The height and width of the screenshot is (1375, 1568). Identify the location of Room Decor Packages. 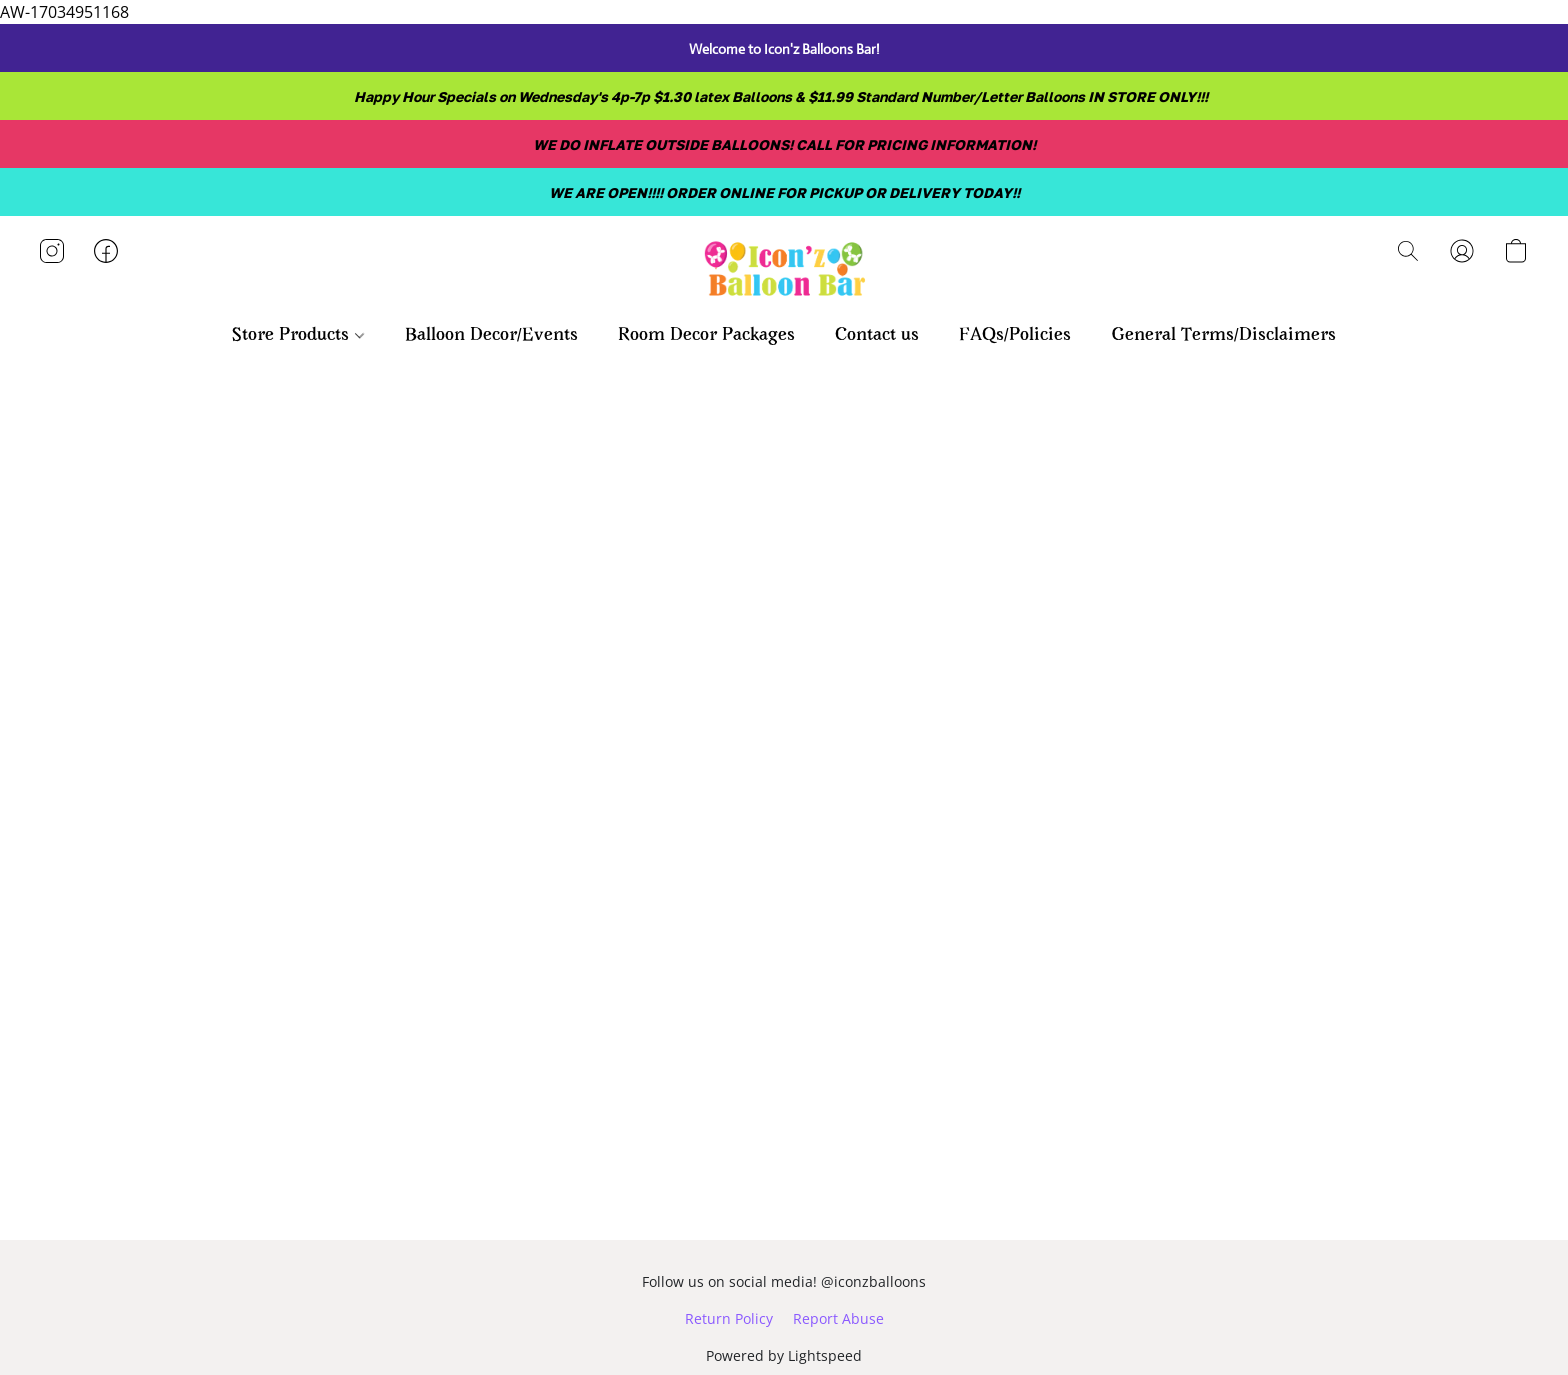
(706, 336).